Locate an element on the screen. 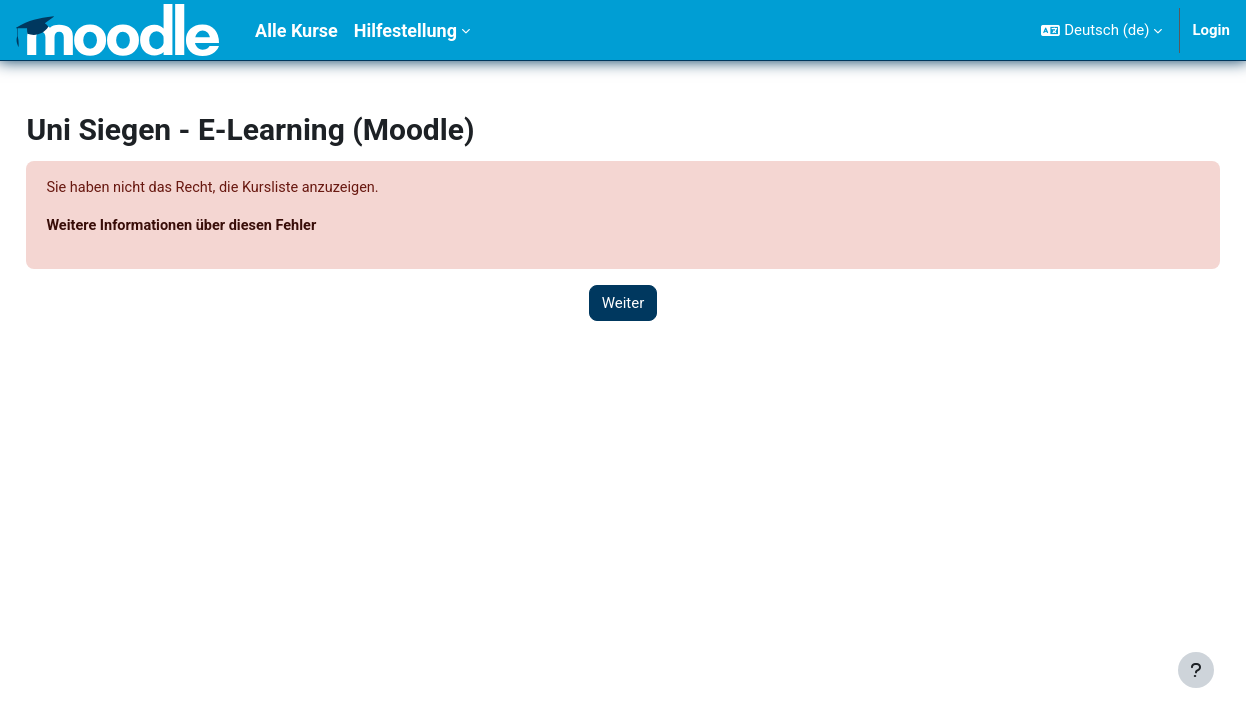  [Fußbereich anzeigen] is located at coordinates (1196, 670).